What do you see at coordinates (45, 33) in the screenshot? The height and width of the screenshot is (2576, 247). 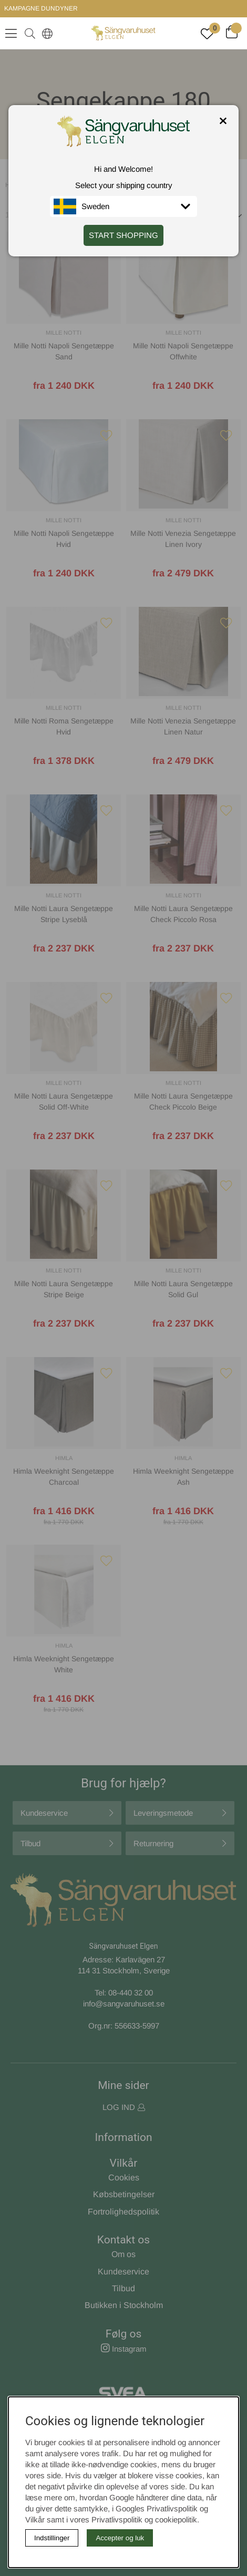 I see `[Select country]` at bounding box center [45, 33].